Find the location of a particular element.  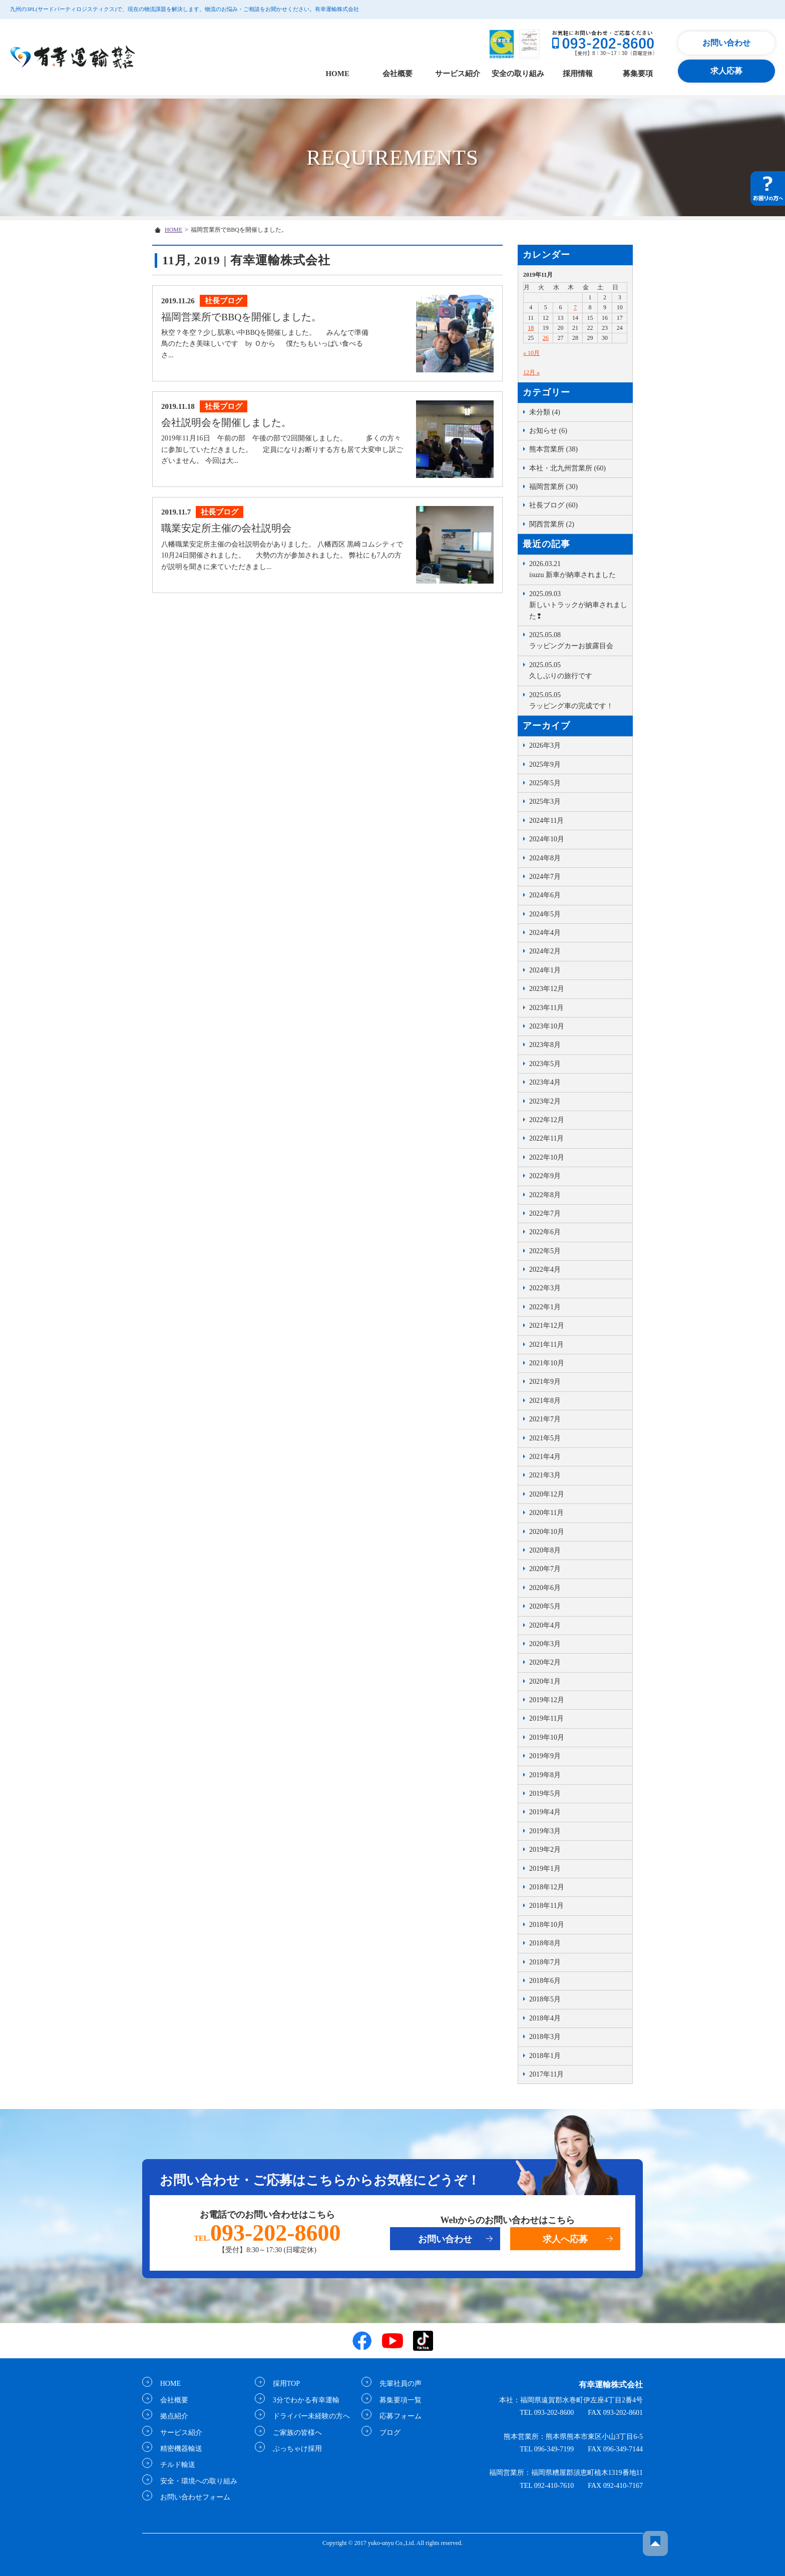

2023年12月 is located at coordinates (546, 988).